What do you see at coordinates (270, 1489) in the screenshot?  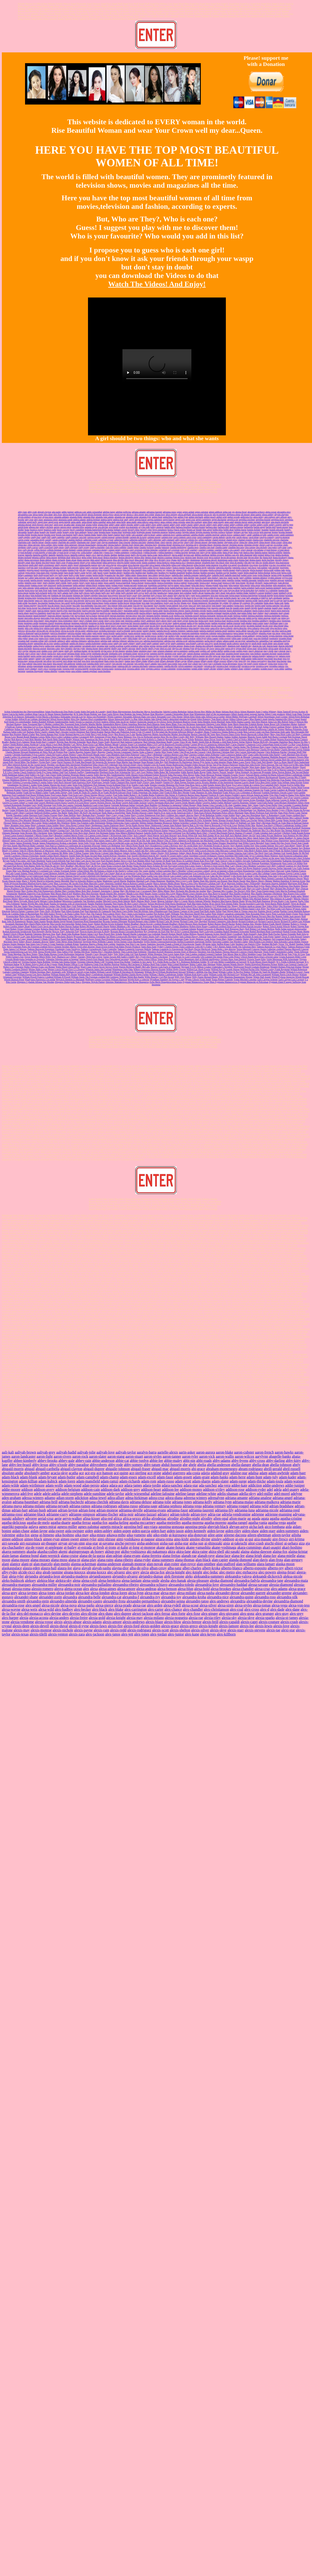 I see `adel` at bounding box center [270, 1489].